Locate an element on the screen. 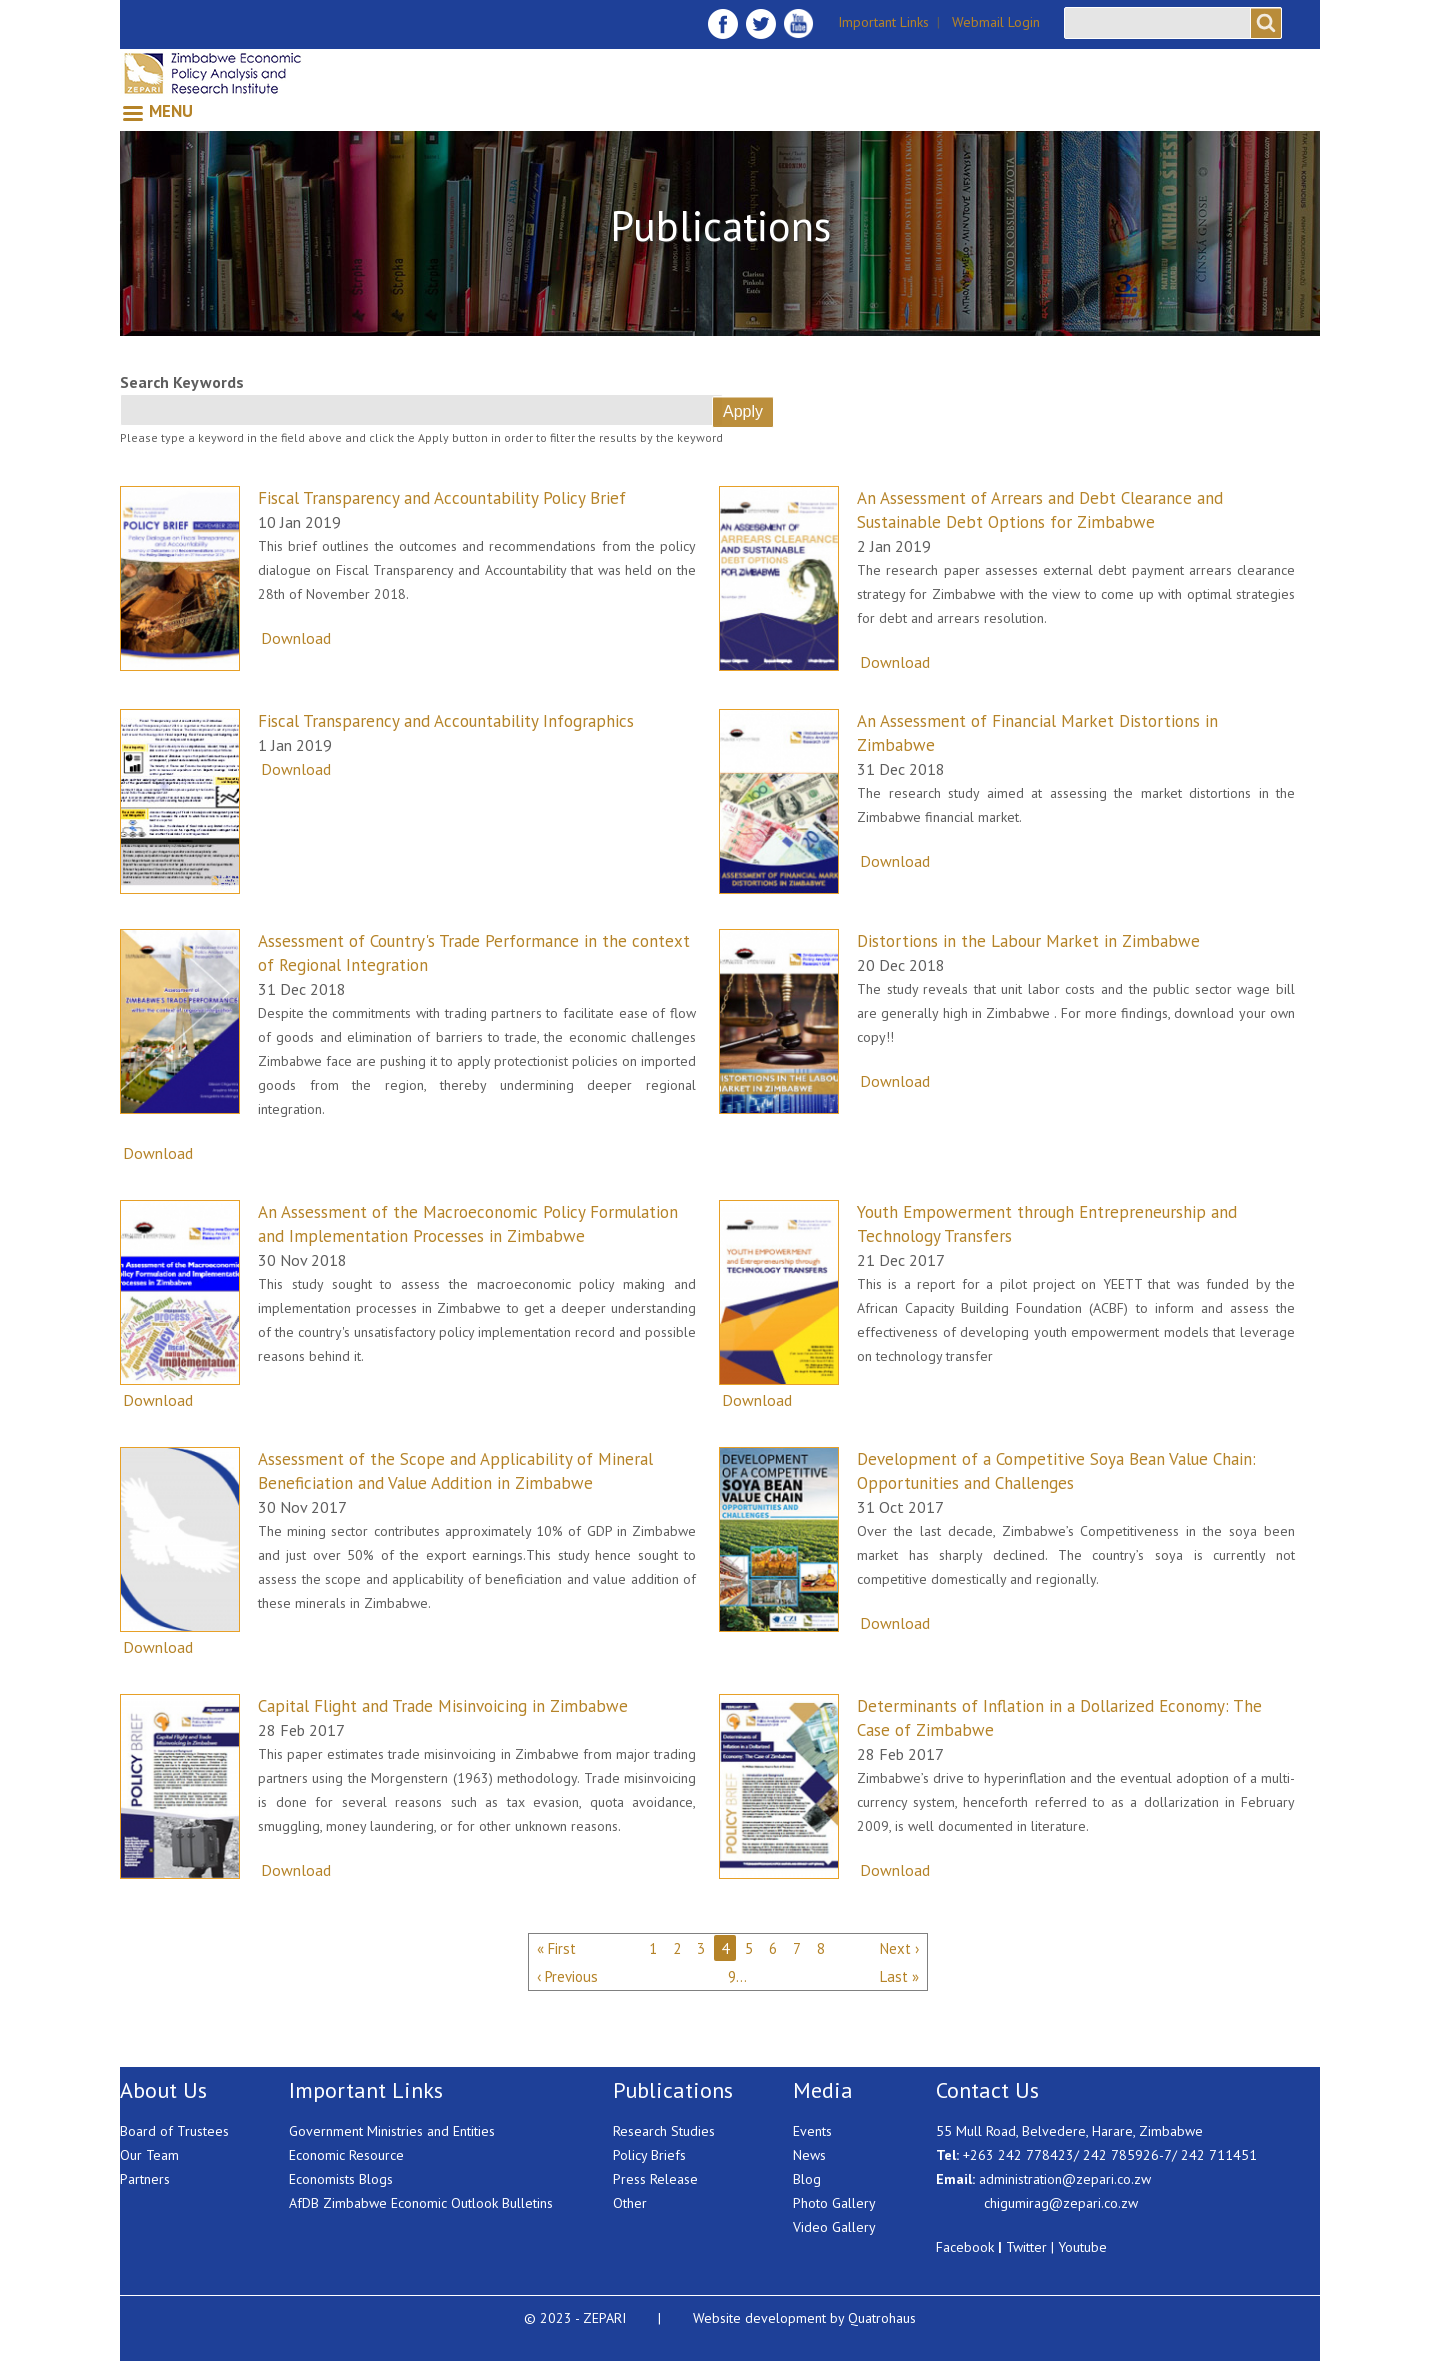 The image size is (1440, 2367). Facebook is located at coordinates (965, 2247).